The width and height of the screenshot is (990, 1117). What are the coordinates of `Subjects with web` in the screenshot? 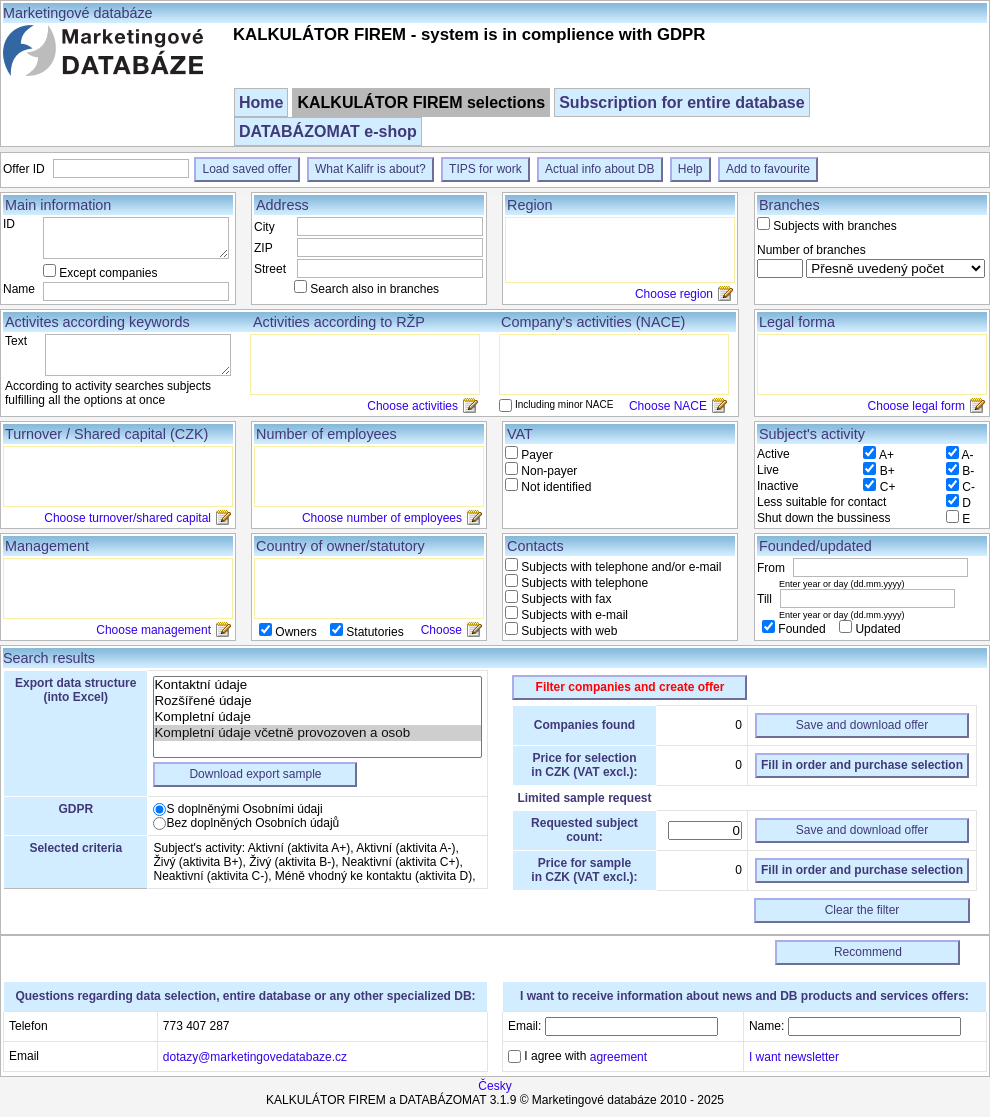 It's located at (567, 631).